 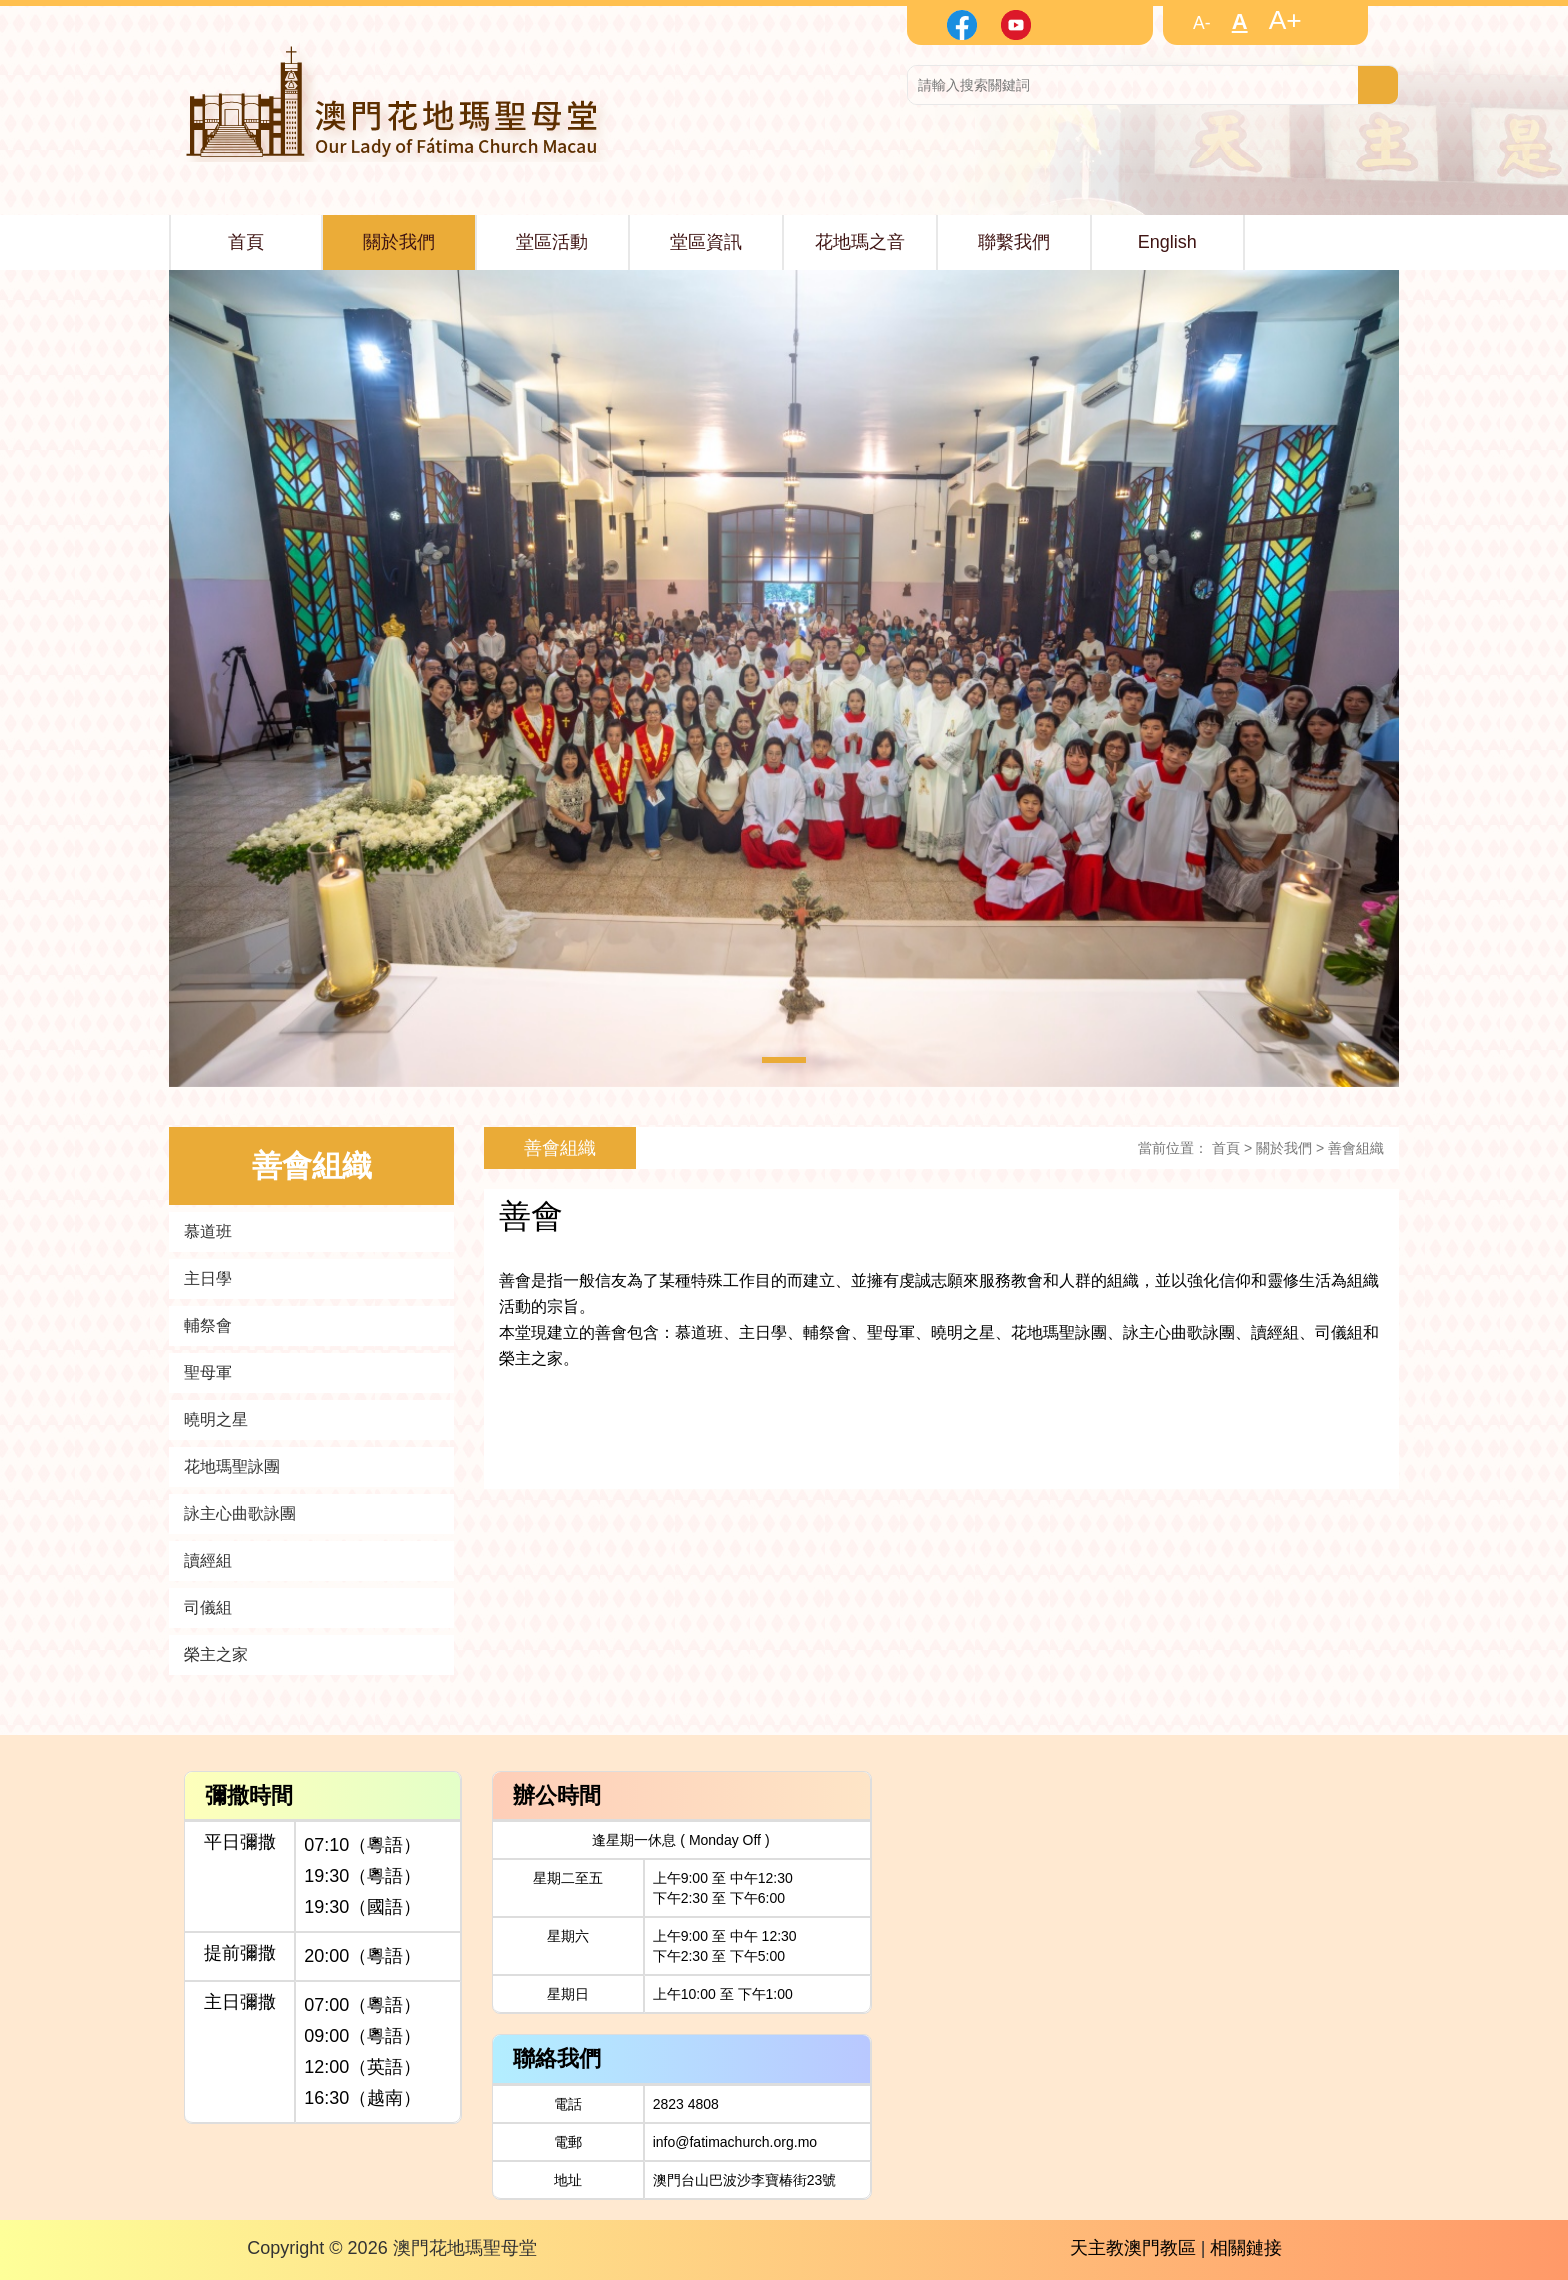 I want to click on 聯繫我們, so click(x=1014, y=242).